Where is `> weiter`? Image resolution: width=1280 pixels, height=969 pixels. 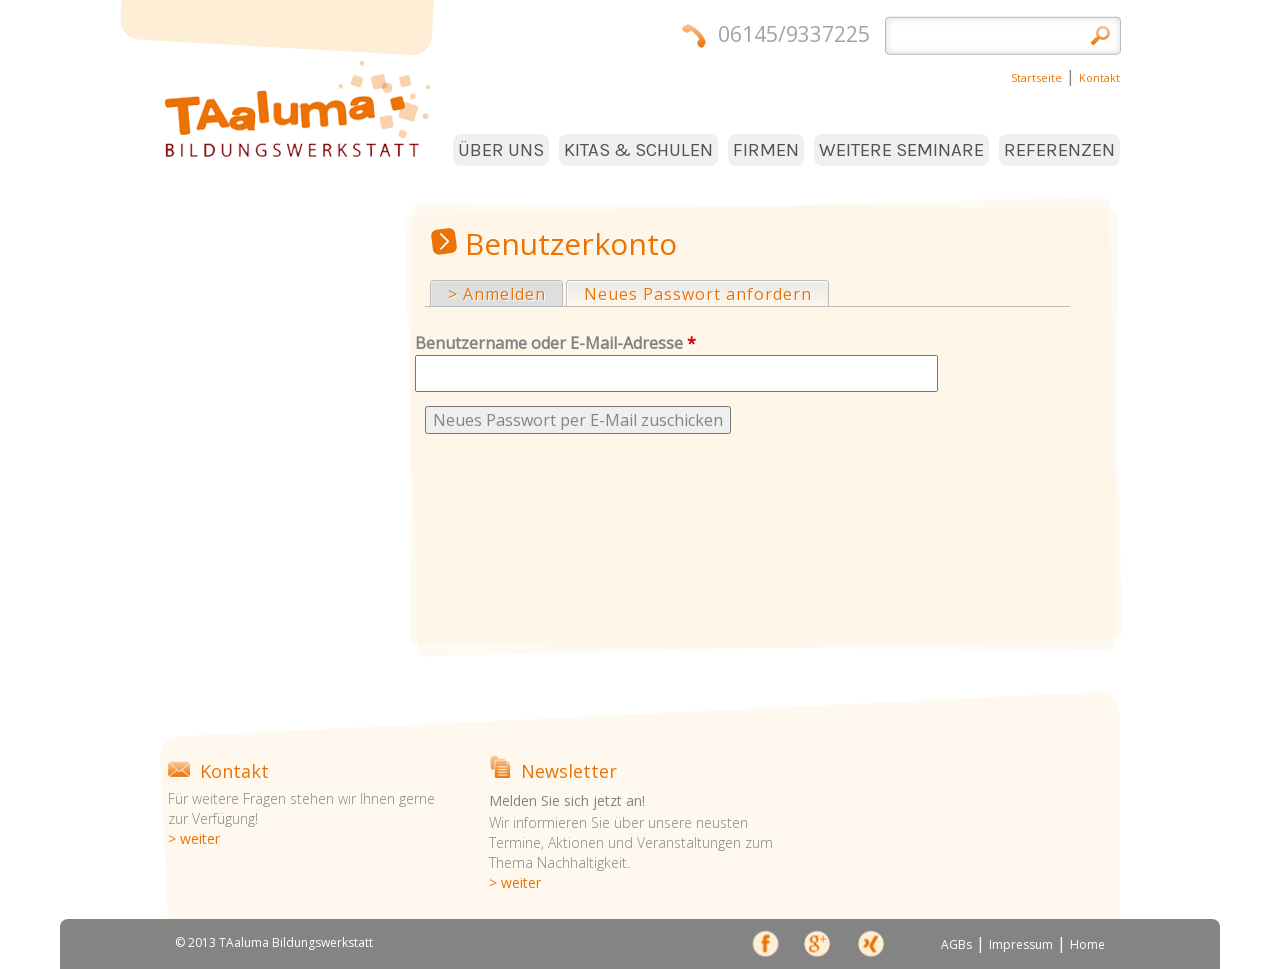 > weiter is located at coordinates (194, 838).